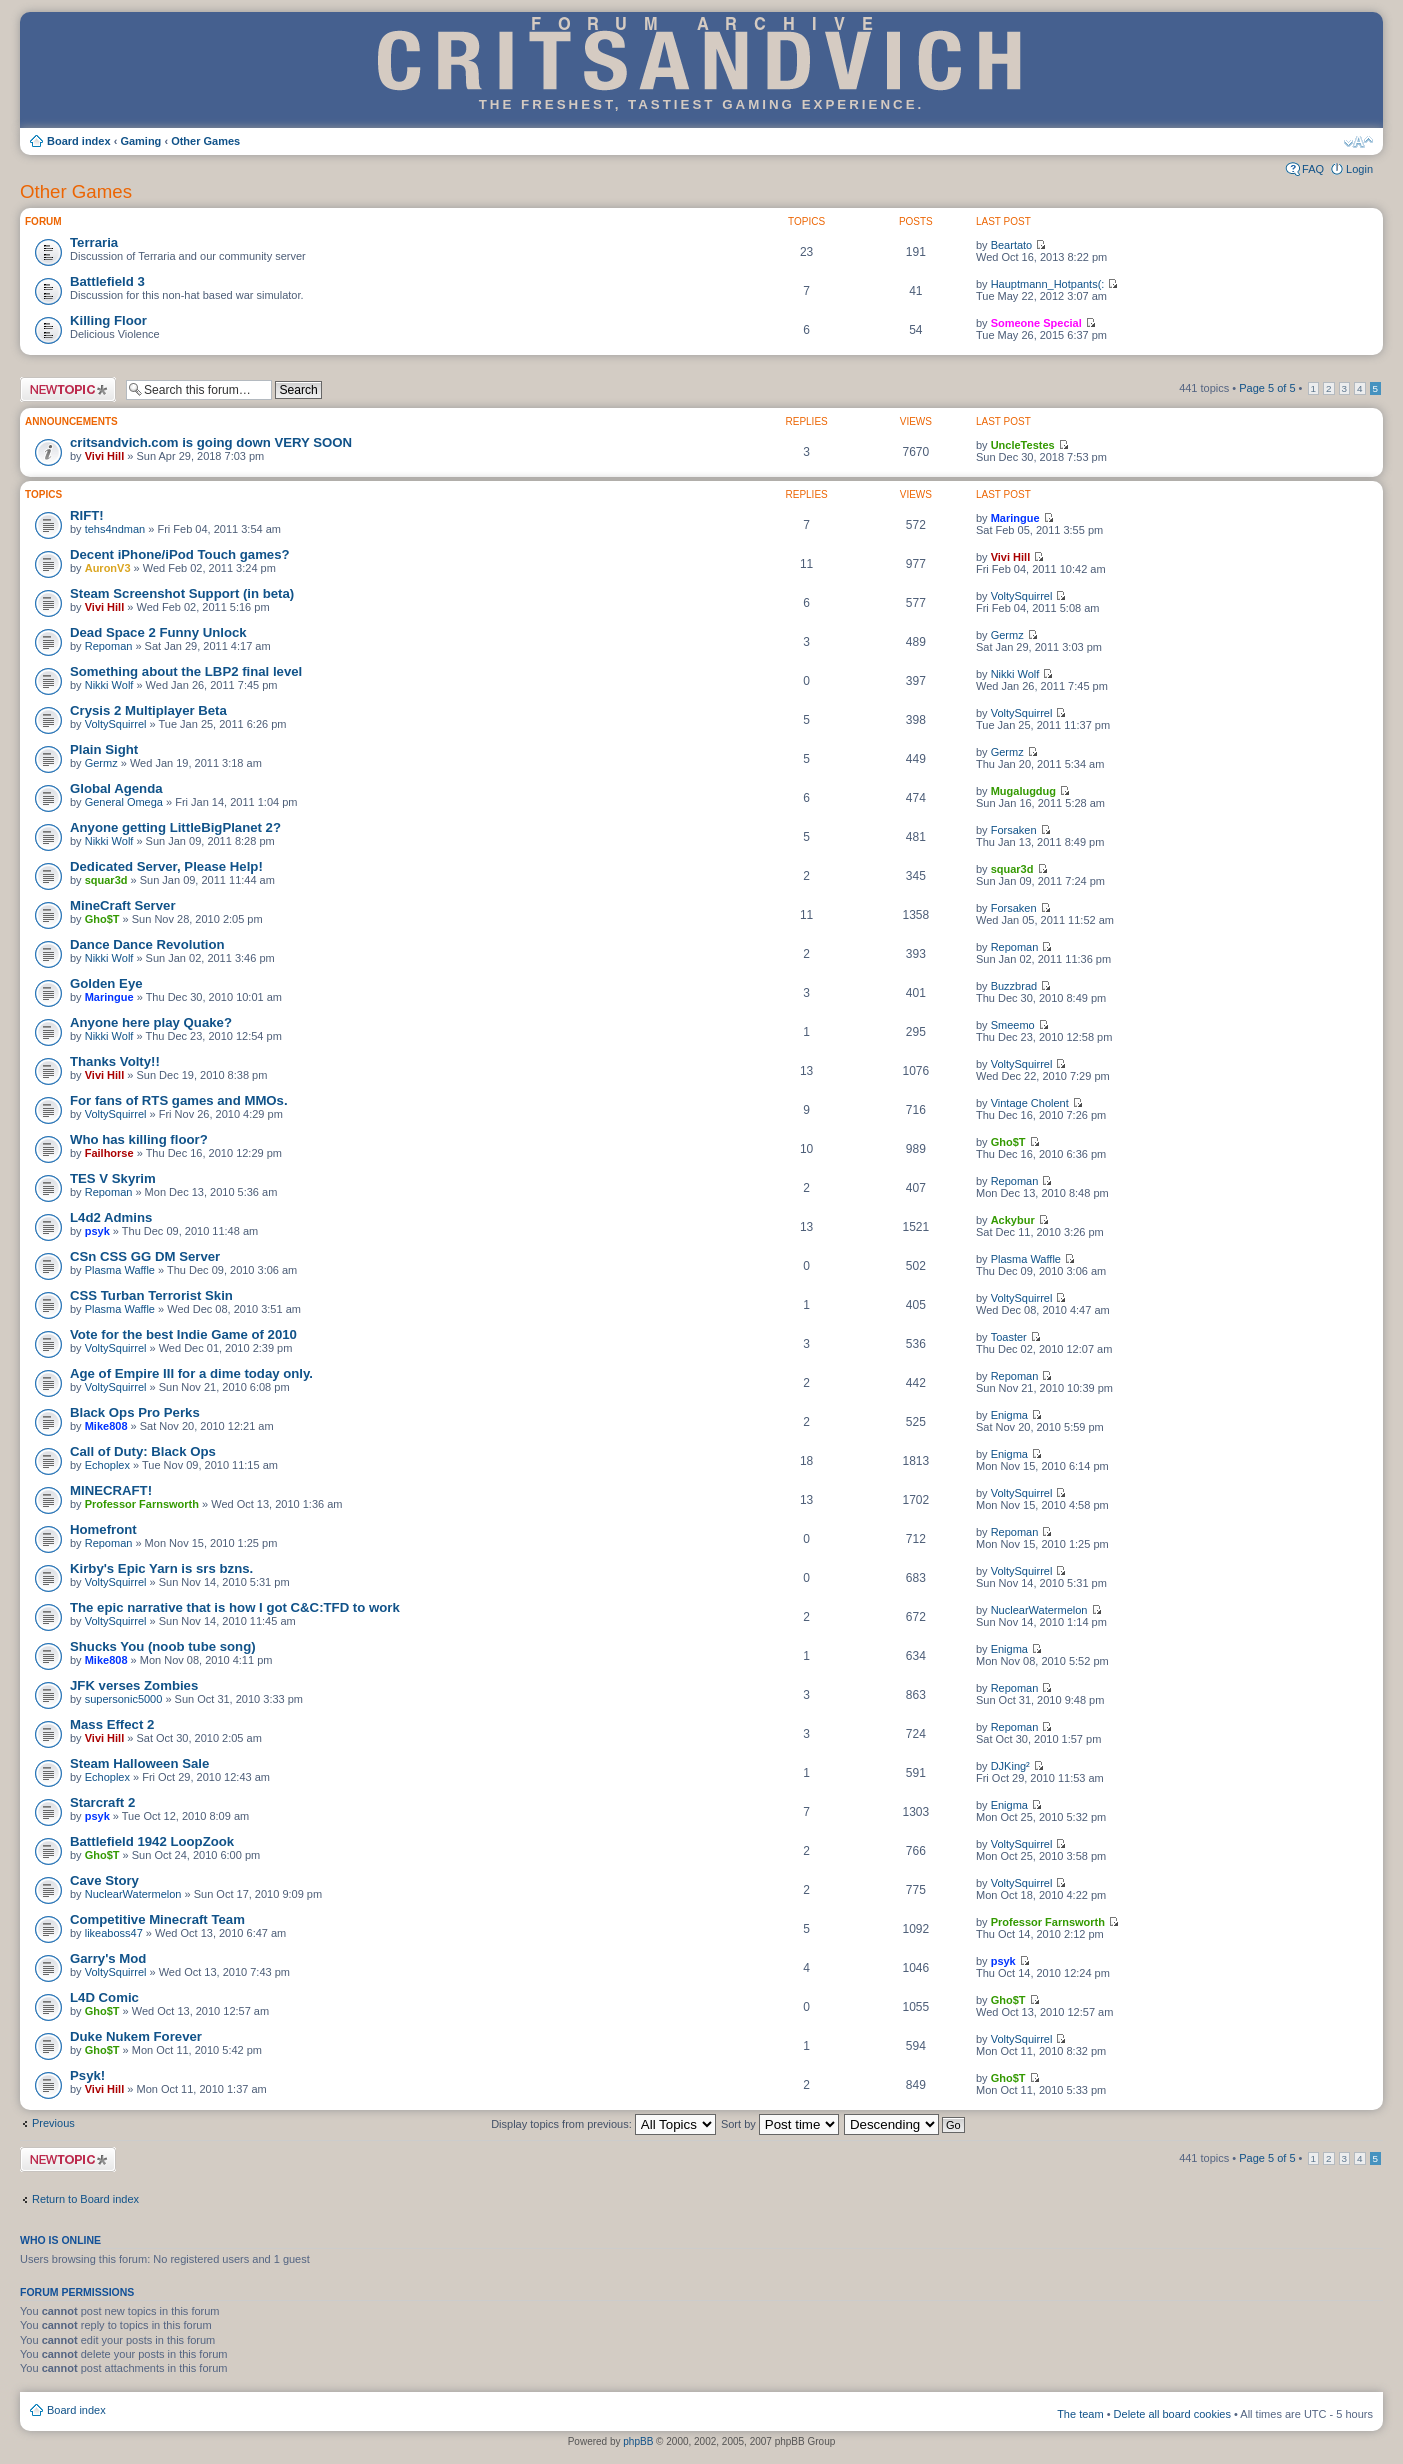 The height and width of the screenshot is (2464, 1403). Describe the element at coordinates (139, 1139) in the screenshot. I see `Who has killing floor?` at that location.